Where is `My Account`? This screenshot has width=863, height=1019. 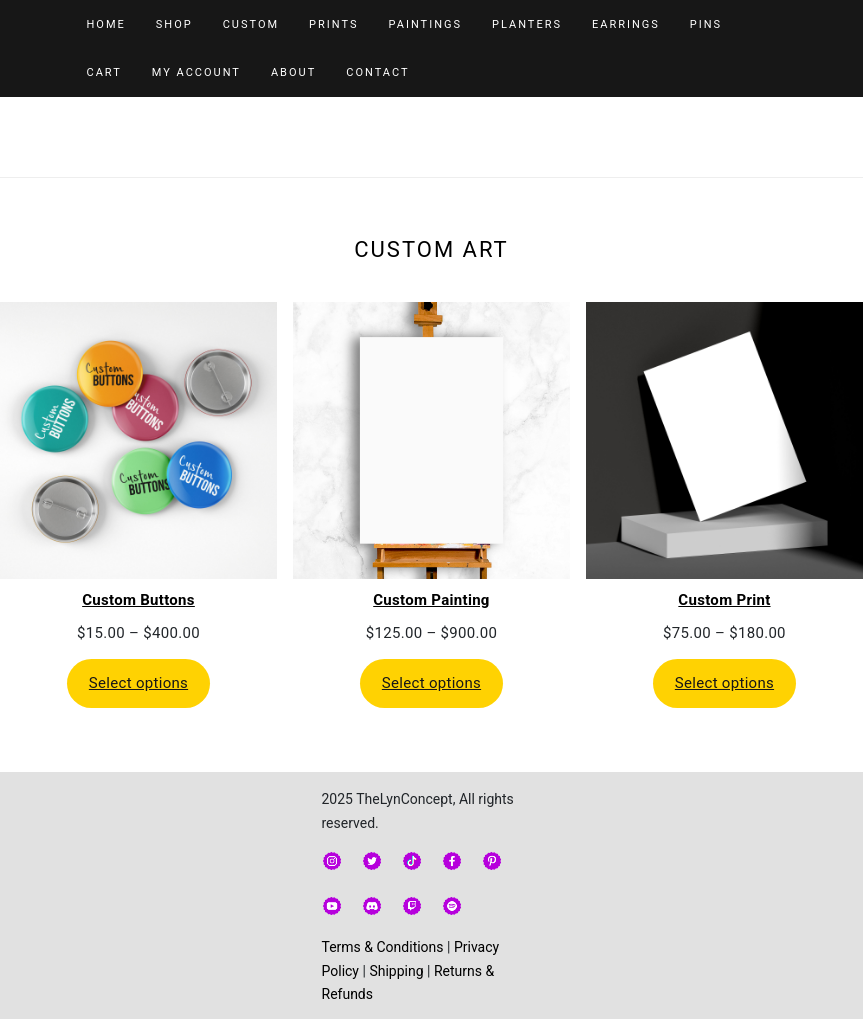
My Account is located at coordinates (196, 72).